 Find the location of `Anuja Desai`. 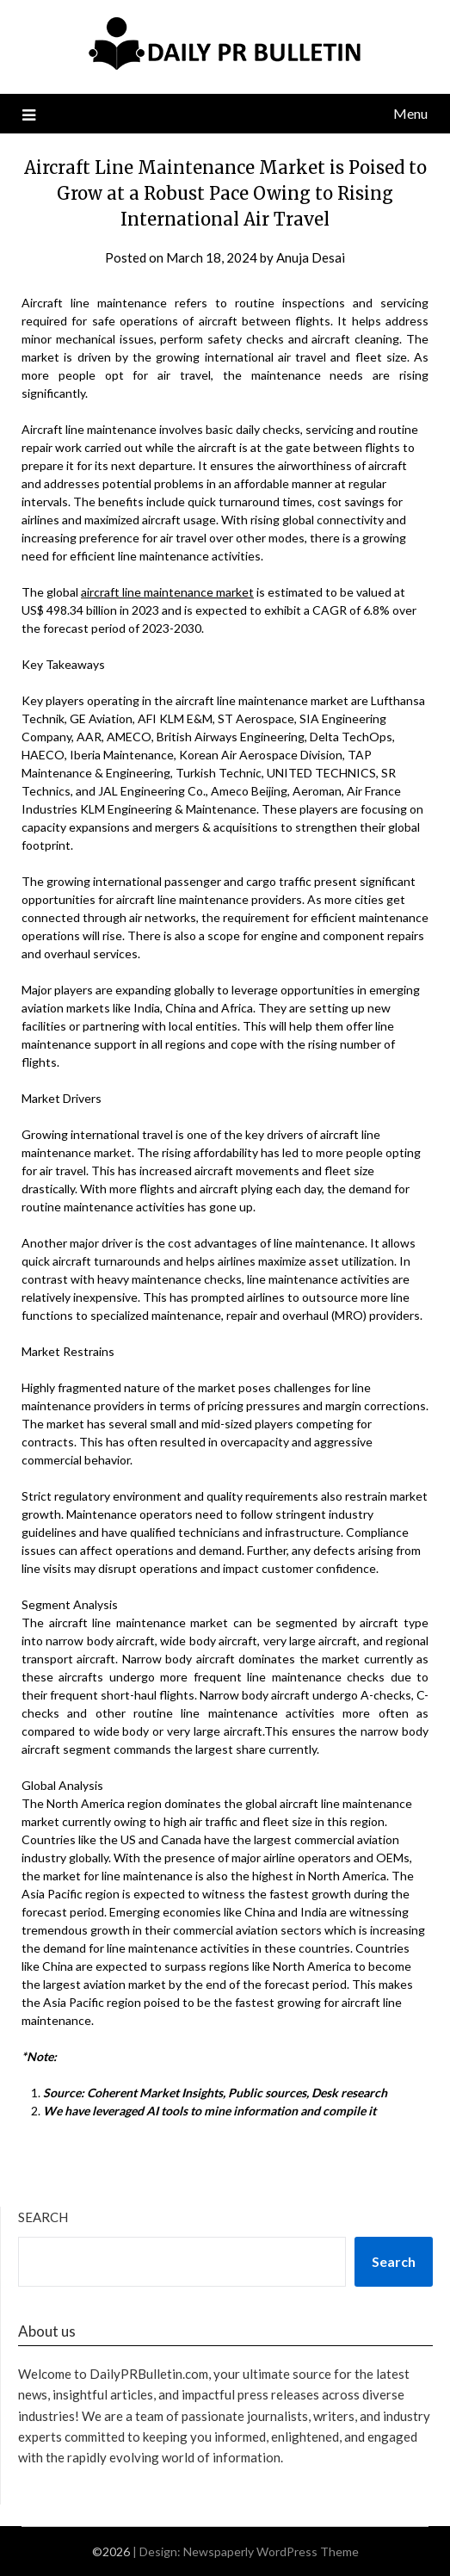

Anuja Desai is located at coordinates (310, 257).